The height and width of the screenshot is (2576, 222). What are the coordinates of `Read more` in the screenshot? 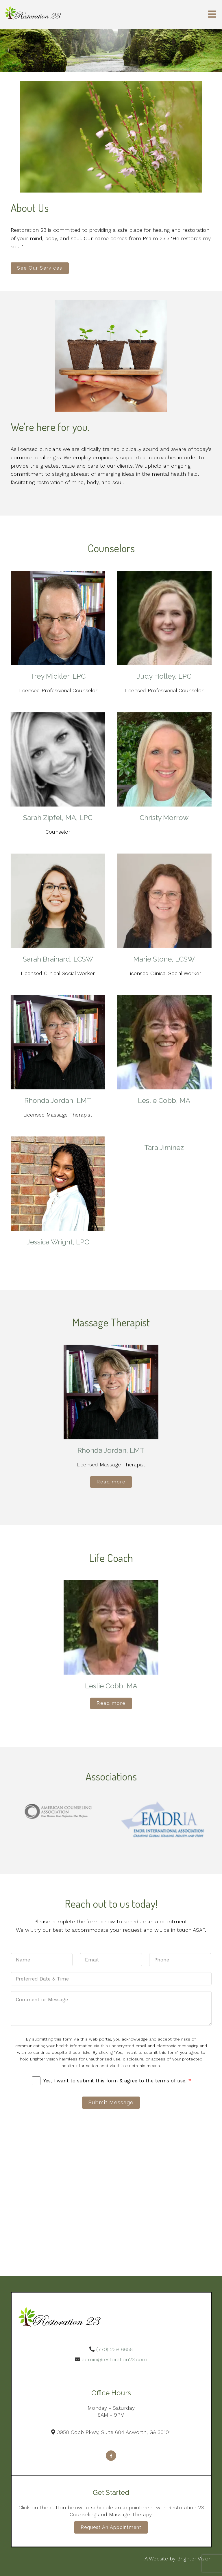 It's located at (111, 1482).